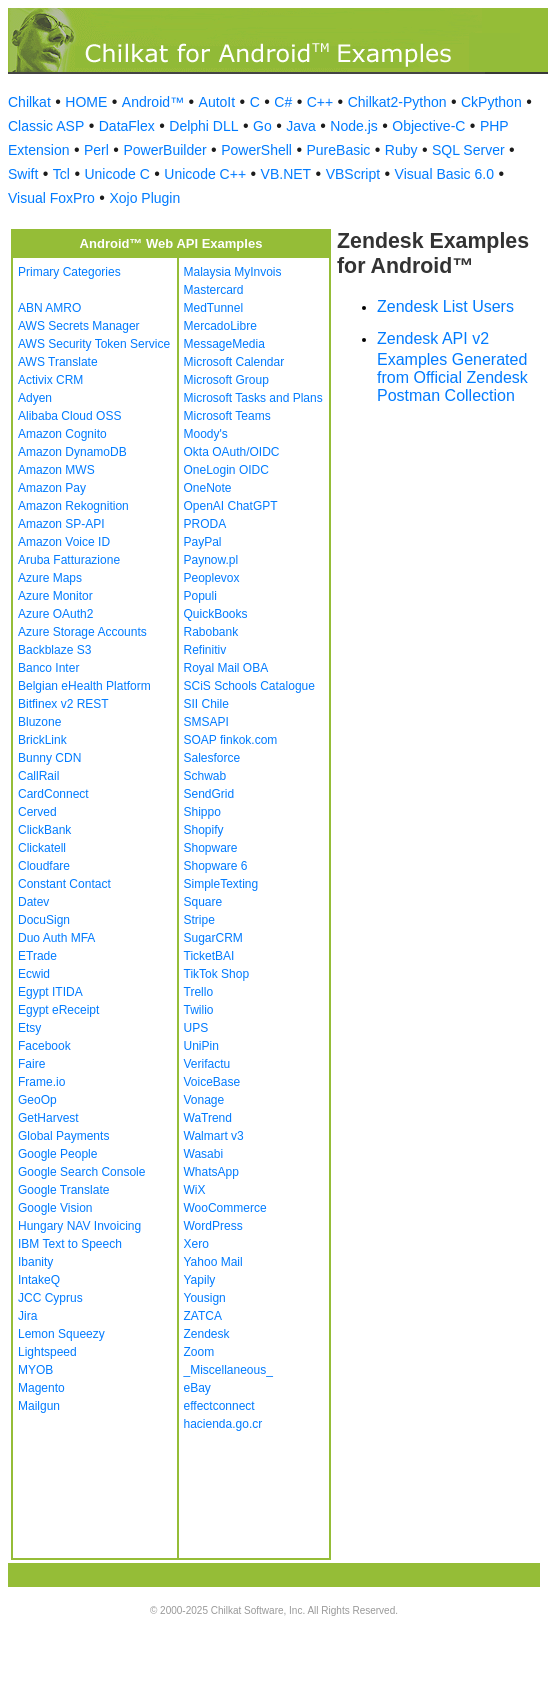 Image resolution: width=548 pixels, height=1682 pixels. I want to click on Cloudfare, so click(44, 866).